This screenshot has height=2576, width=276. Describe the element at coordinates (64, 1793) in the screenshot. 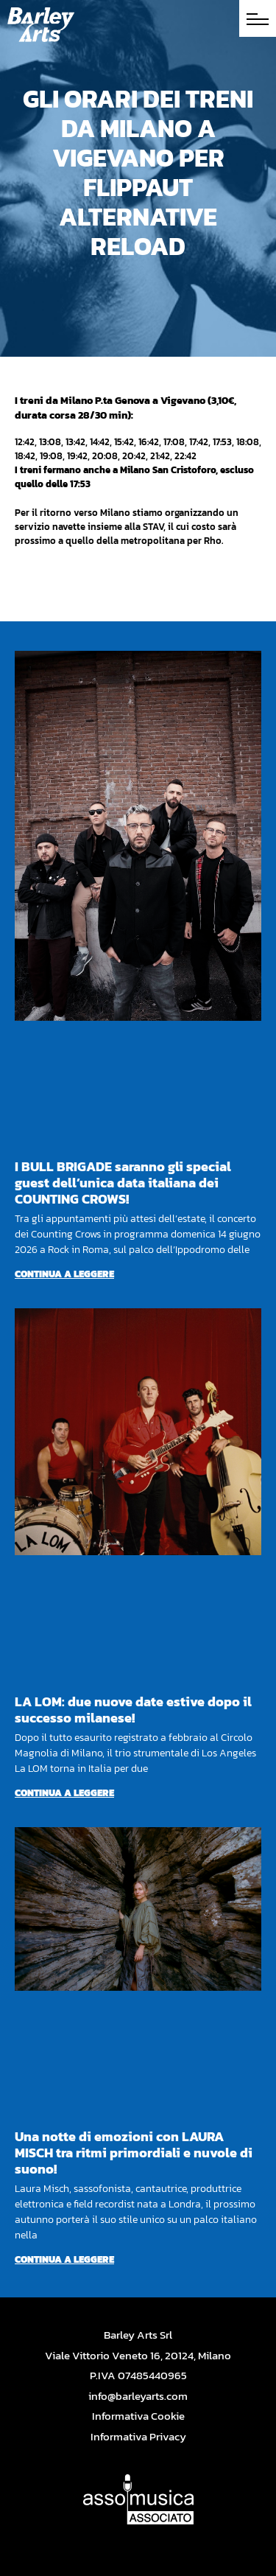

I see `Continua a leggere [Per saperne di più su LA LOM: due nuove date estive dopo il successo milanese!]` at that location.